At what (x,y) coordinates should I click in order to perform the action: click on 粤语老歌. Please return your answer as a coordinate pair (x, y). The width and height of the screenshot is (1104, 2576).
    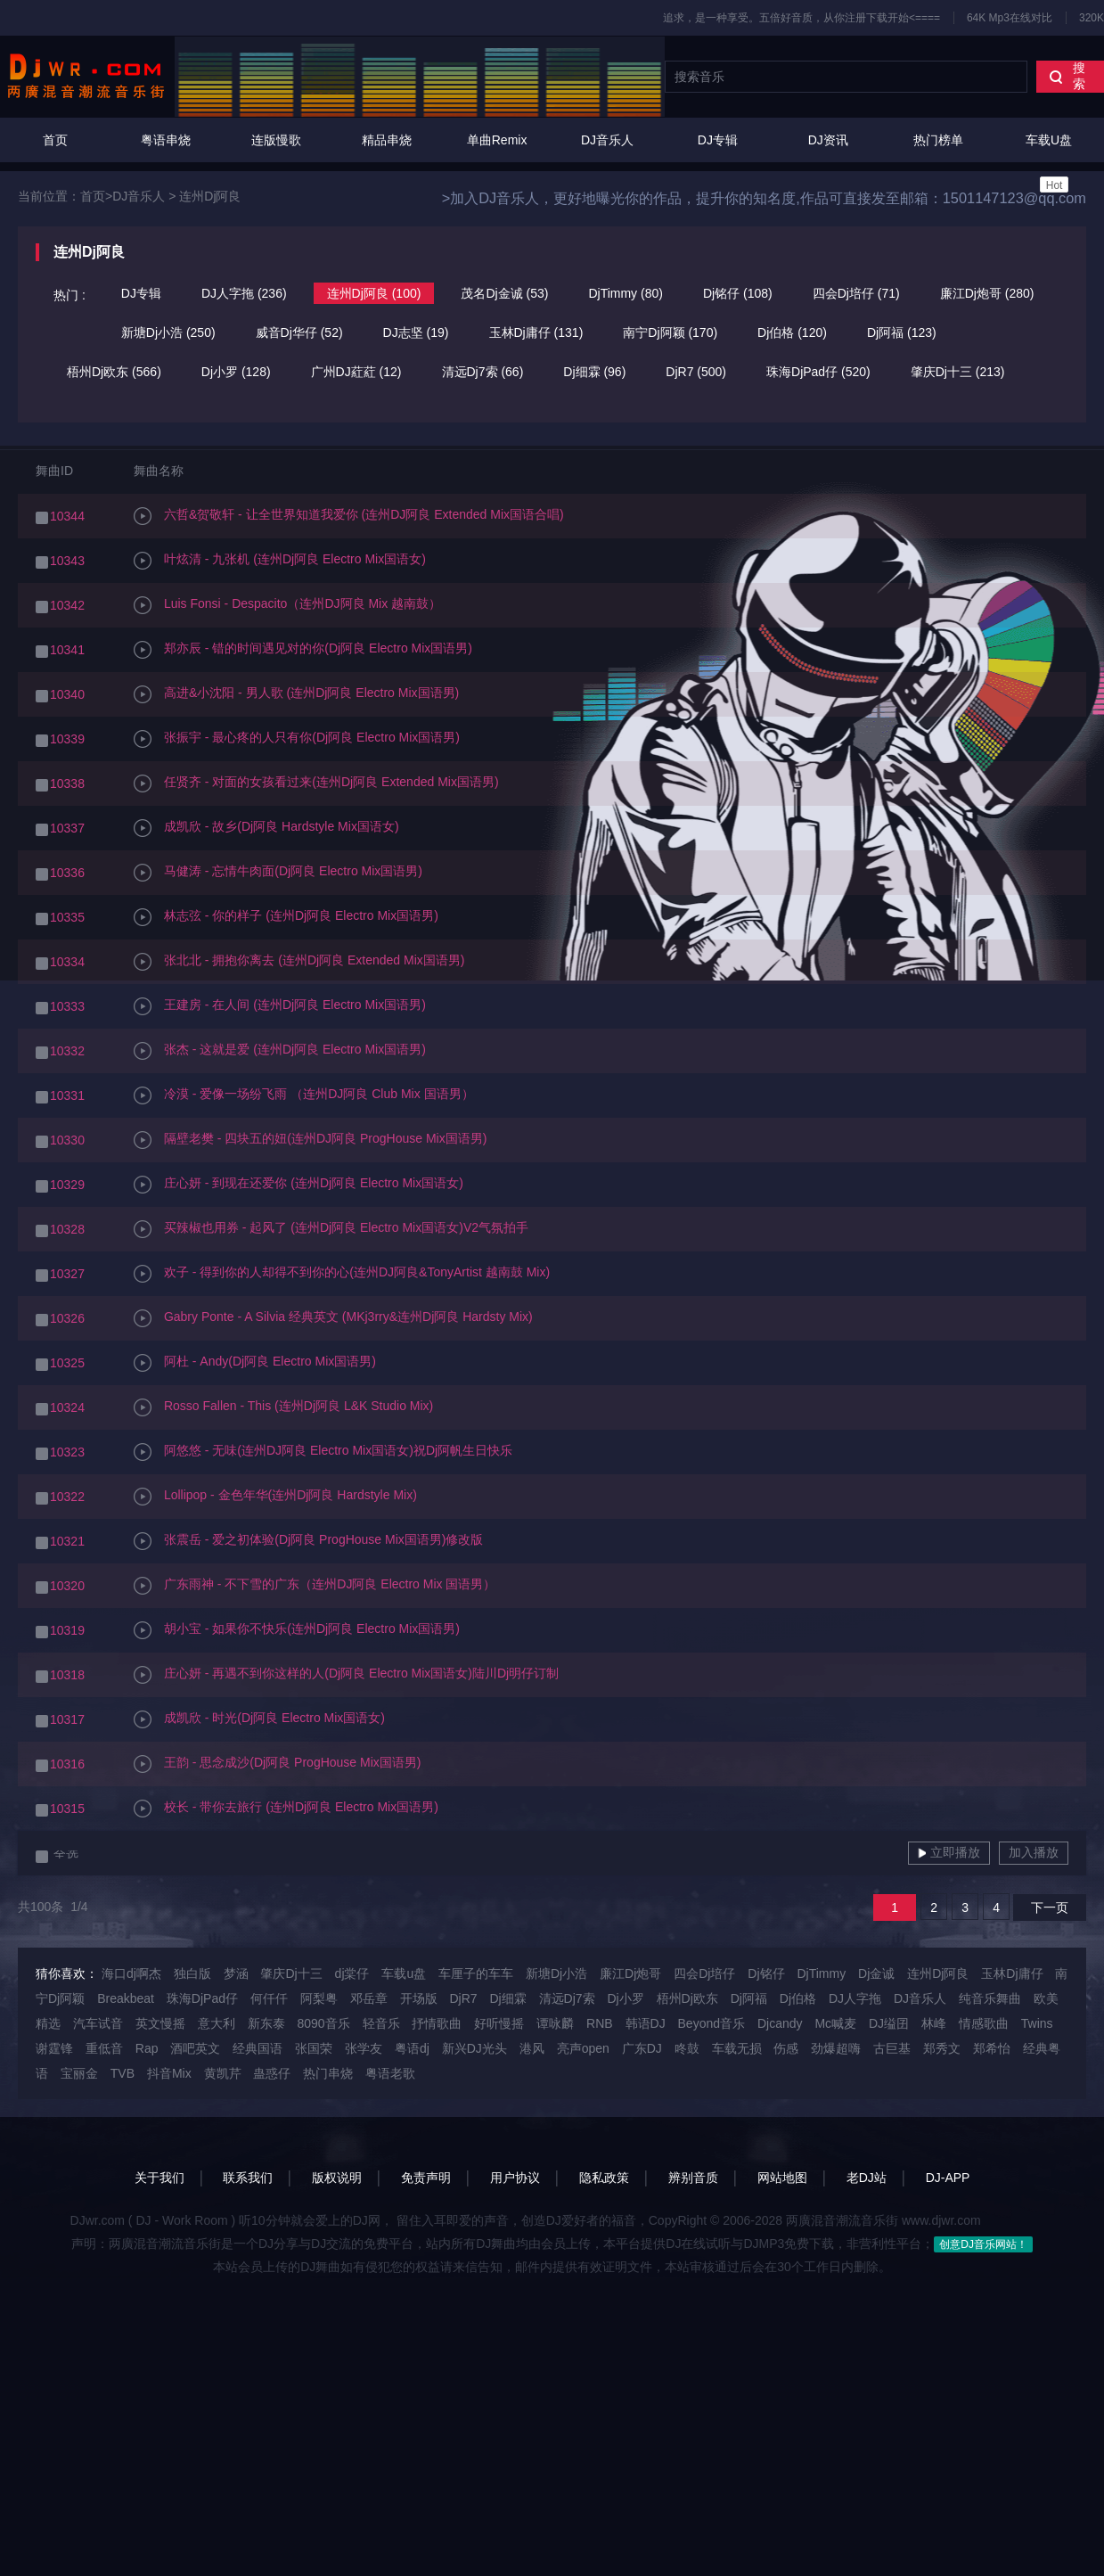
    Looking at the image, I should click on (390, 2073).